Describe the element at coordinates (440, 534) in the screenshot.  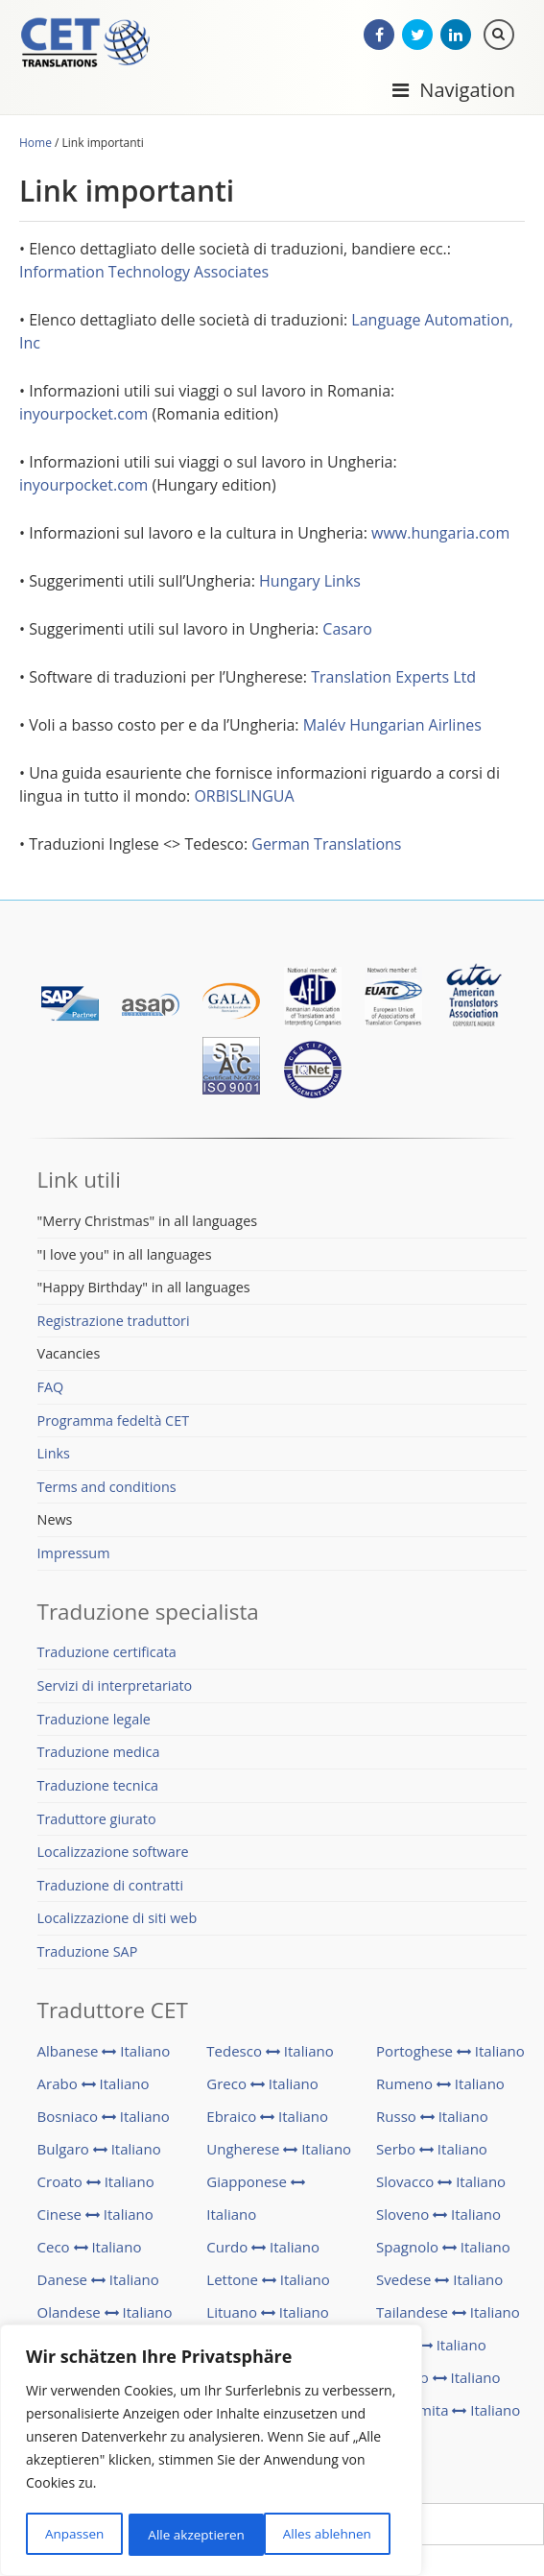
I see `www.hungaria.com` at that location.